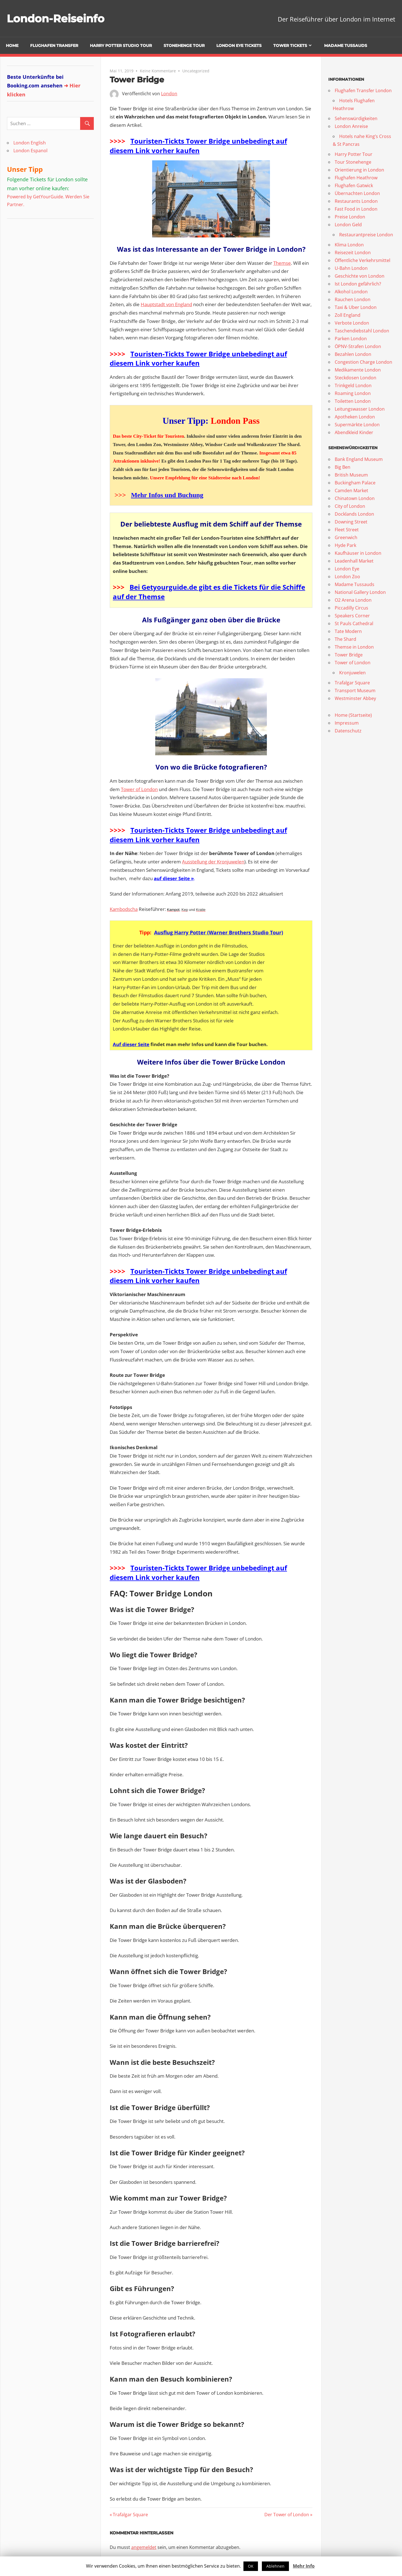  I want to click on National Gallery London, so click(360, 592).